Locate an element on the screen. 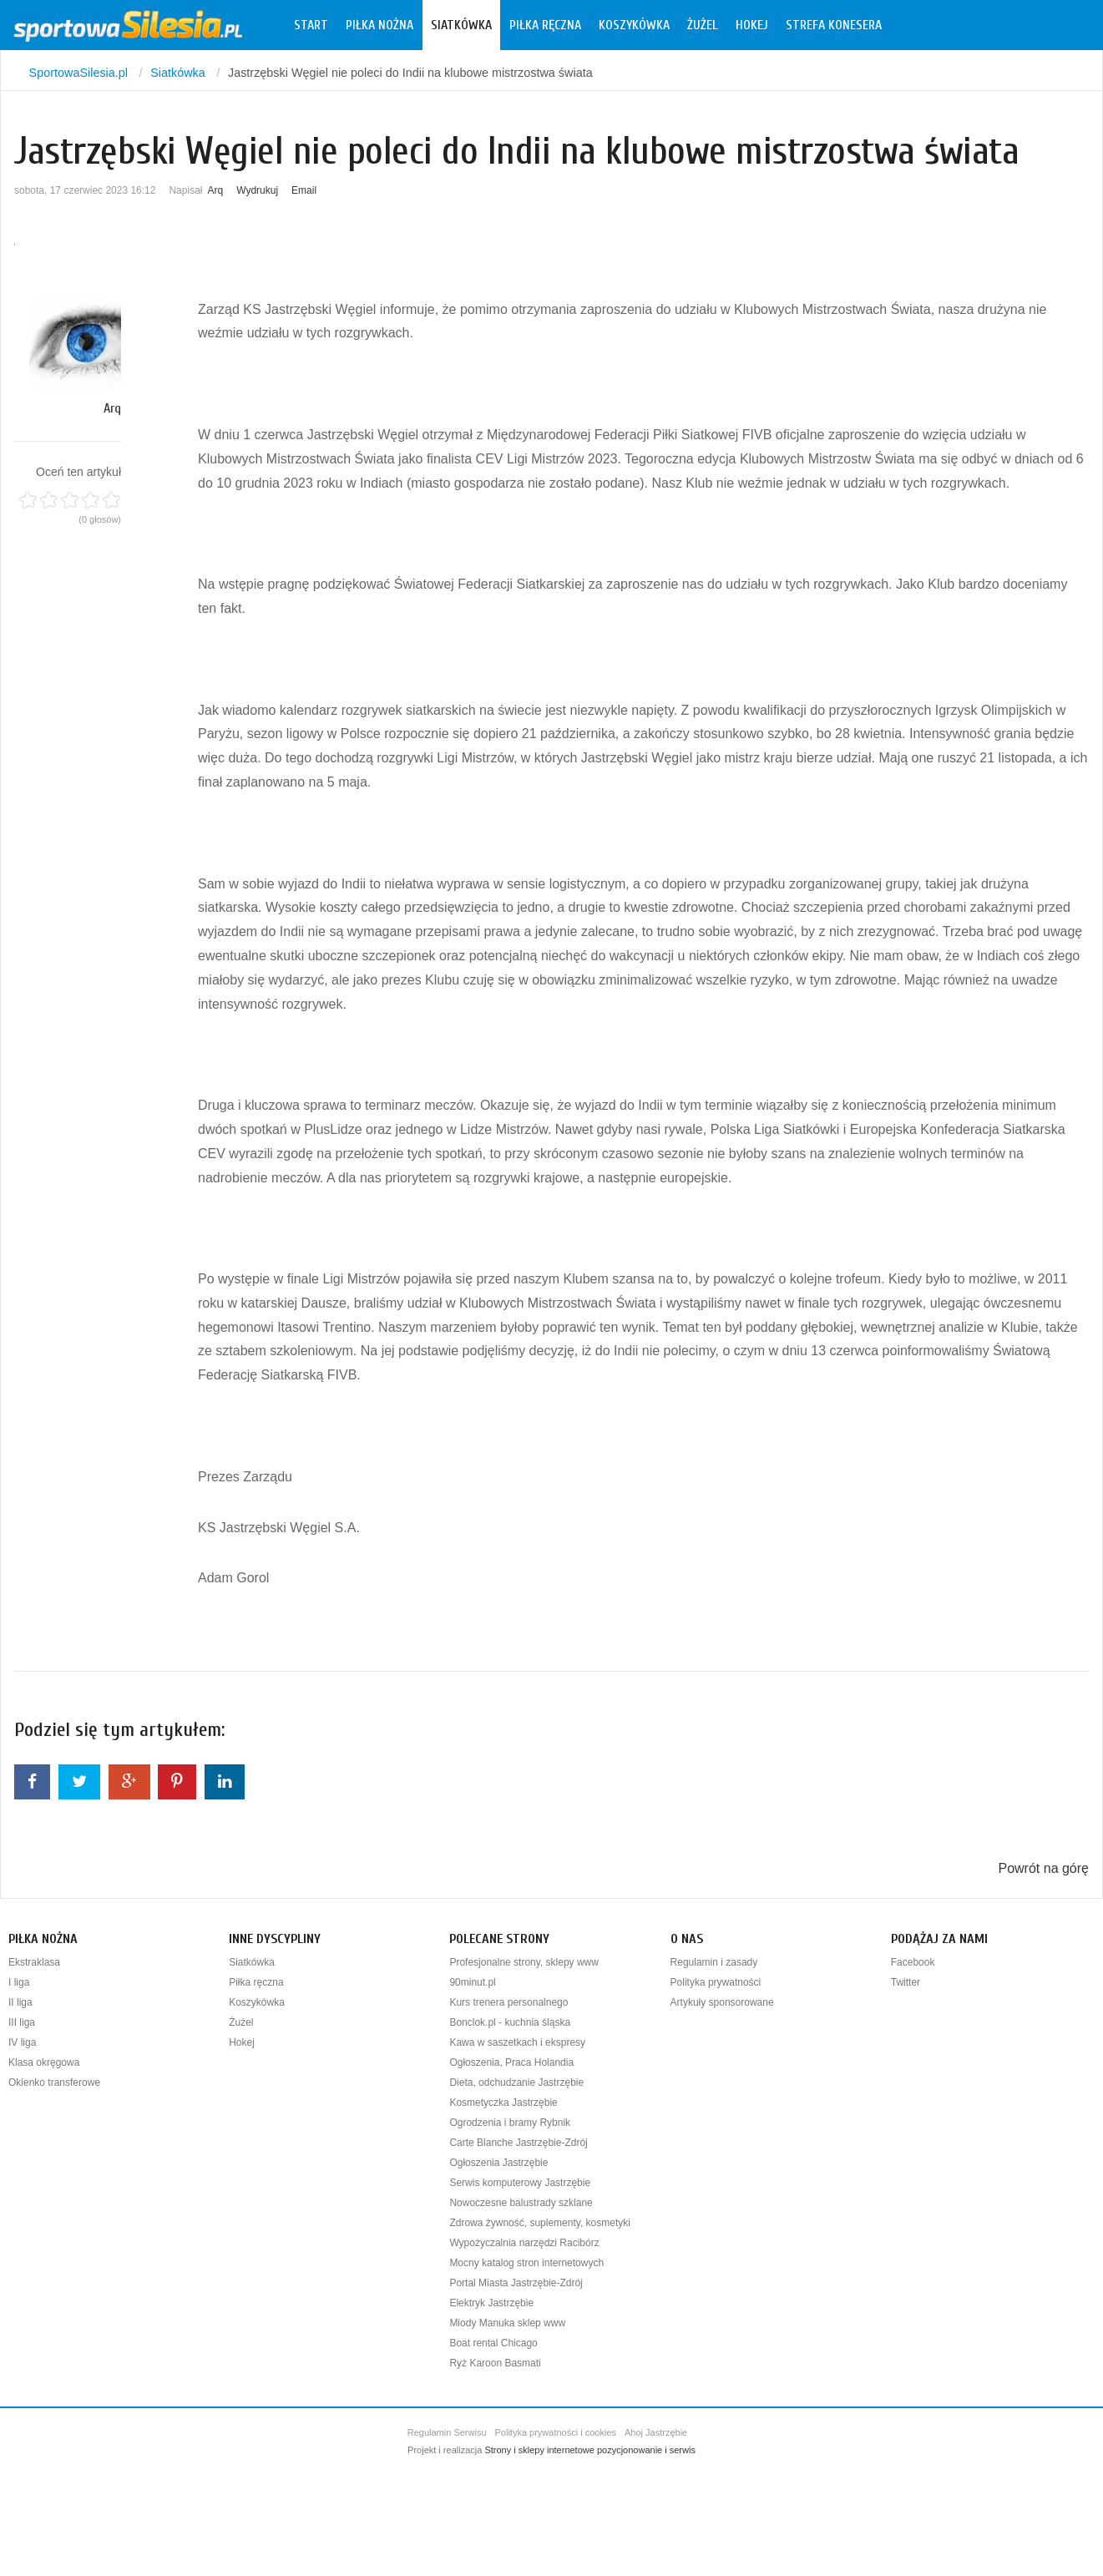 The image size is (1103, 2576). Piłka ręczna is located at coordinates (545, 25).